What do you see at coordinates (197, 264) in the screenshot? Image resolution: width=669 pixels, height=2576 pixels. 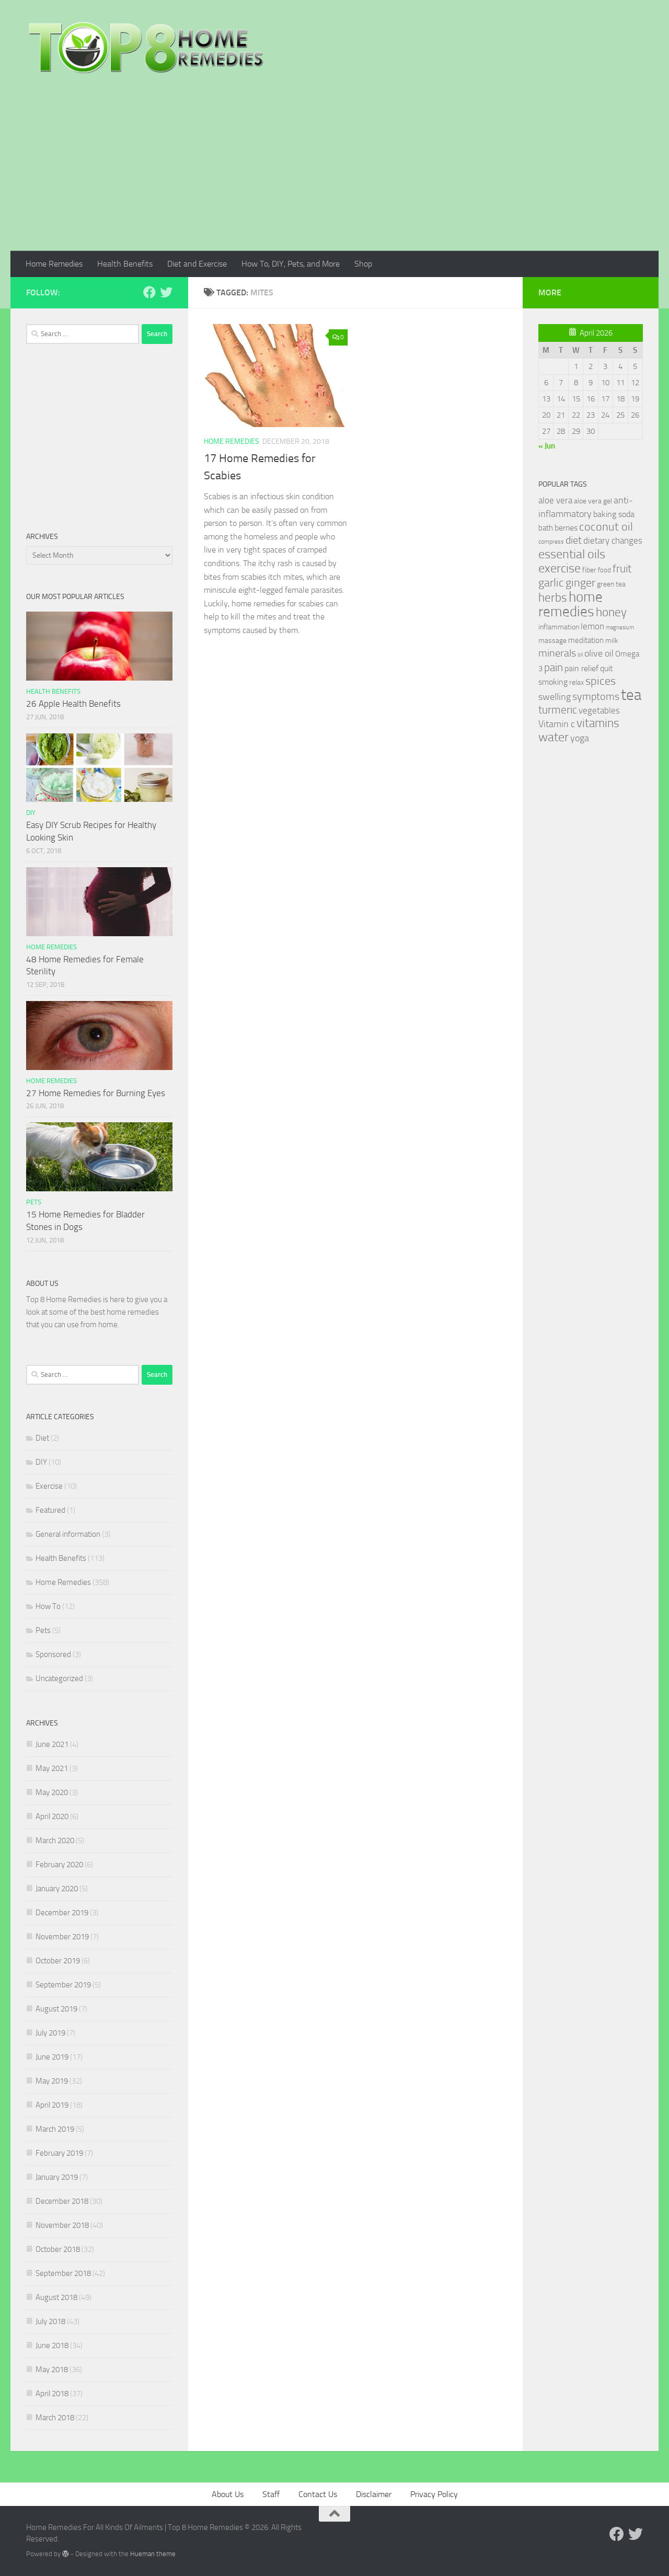 I see `Diet and Exercise` at bounding box center [197, 264].